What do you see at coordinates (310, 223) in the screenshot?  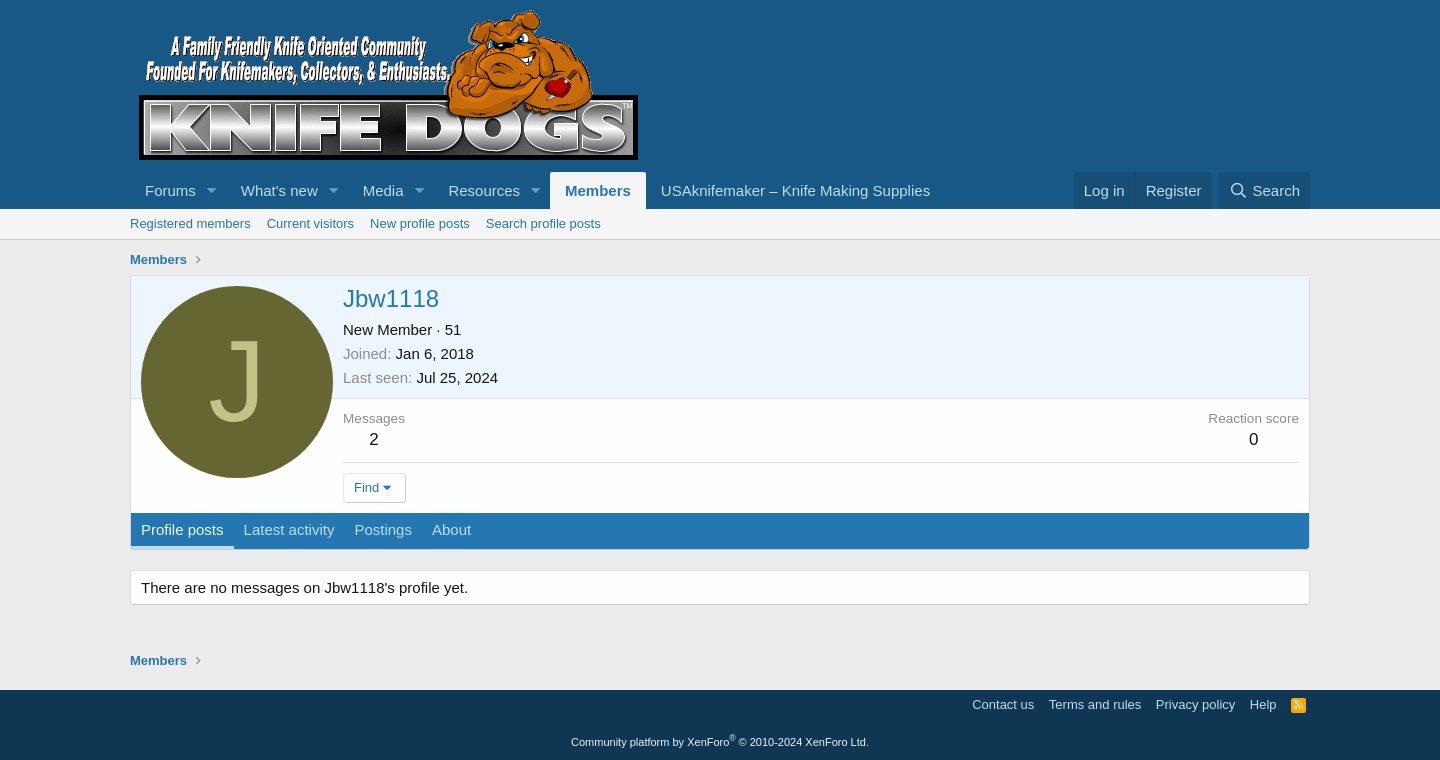 I see `Current visitors` at bounding box center [310, 223].